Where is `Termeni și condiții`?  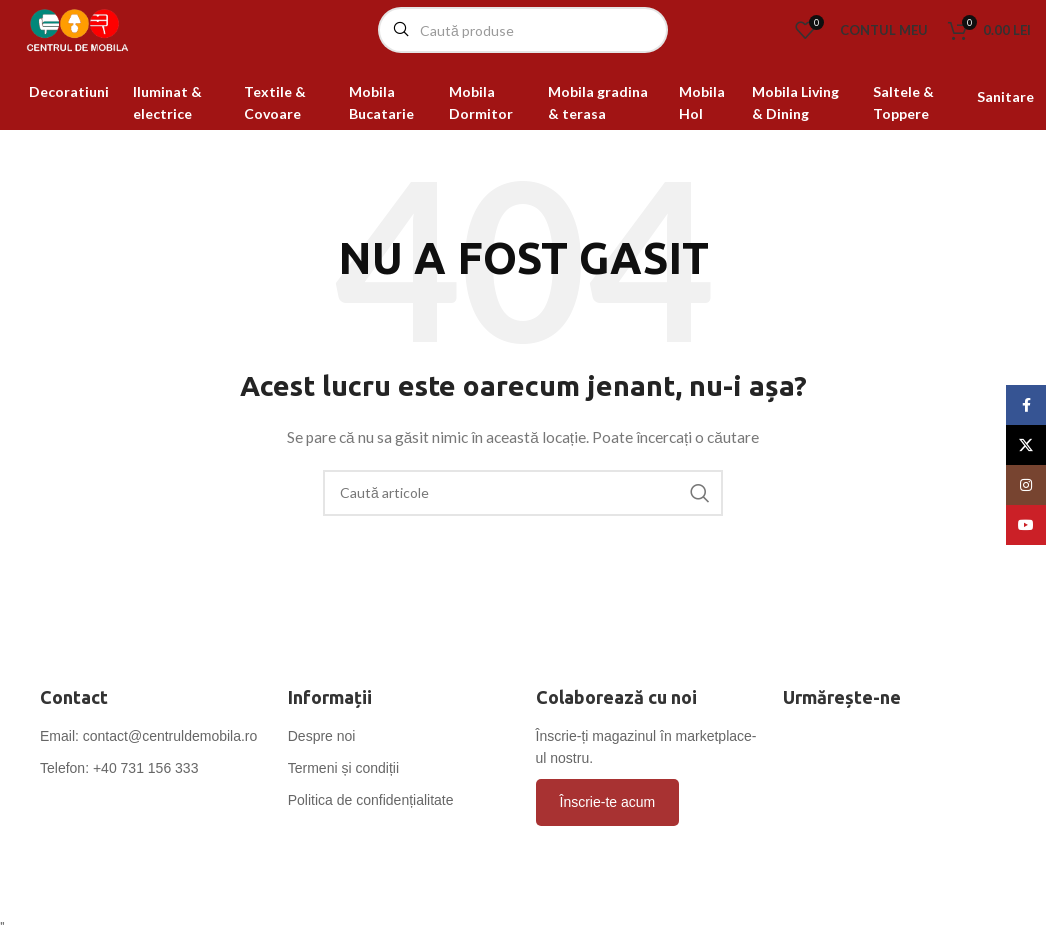 Termeni și condiții is located at coordinates (343, 798).